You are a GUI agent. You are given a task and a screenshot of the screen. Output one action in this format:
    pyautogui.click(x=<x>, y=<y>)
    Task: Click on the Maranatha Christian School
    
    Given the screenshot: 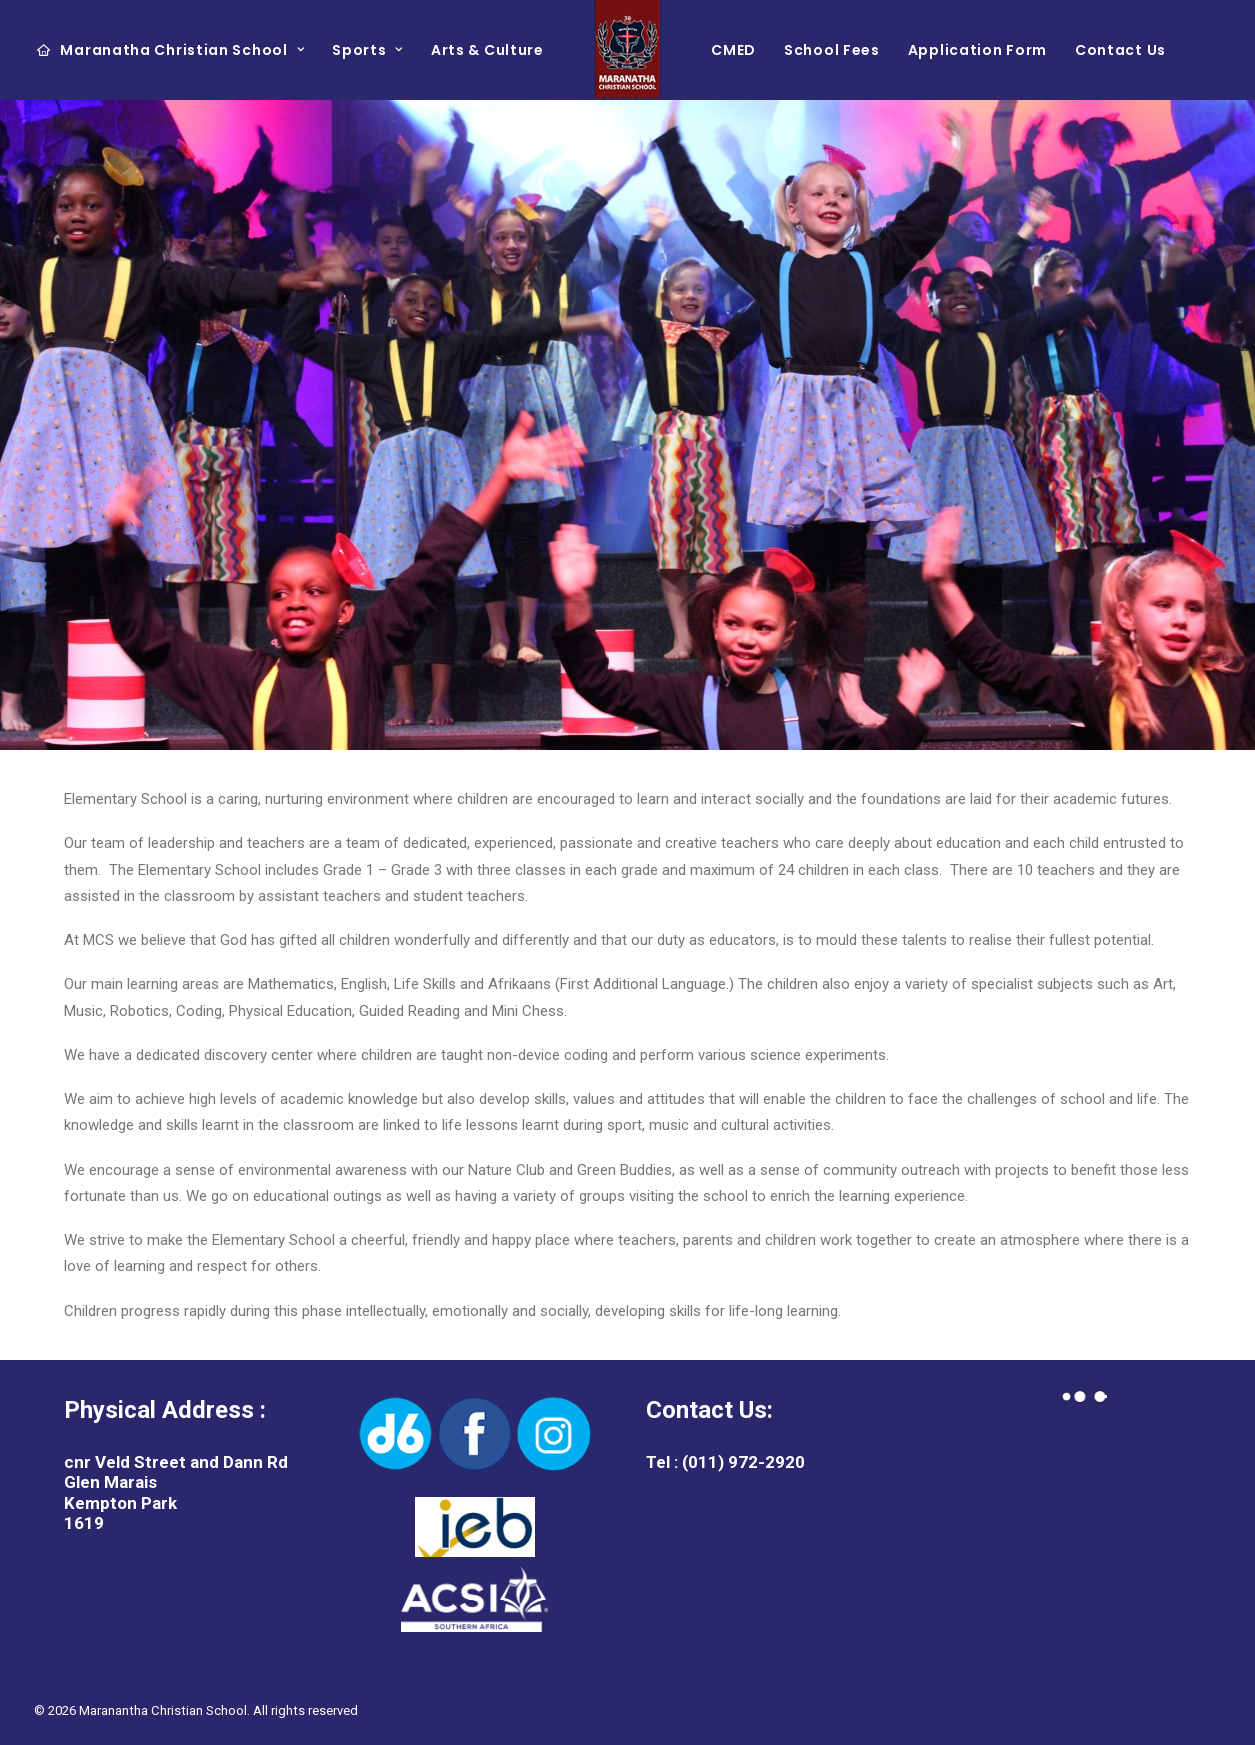 What is the action you would take?
    pyautogui.click(x=182, y=50)
    